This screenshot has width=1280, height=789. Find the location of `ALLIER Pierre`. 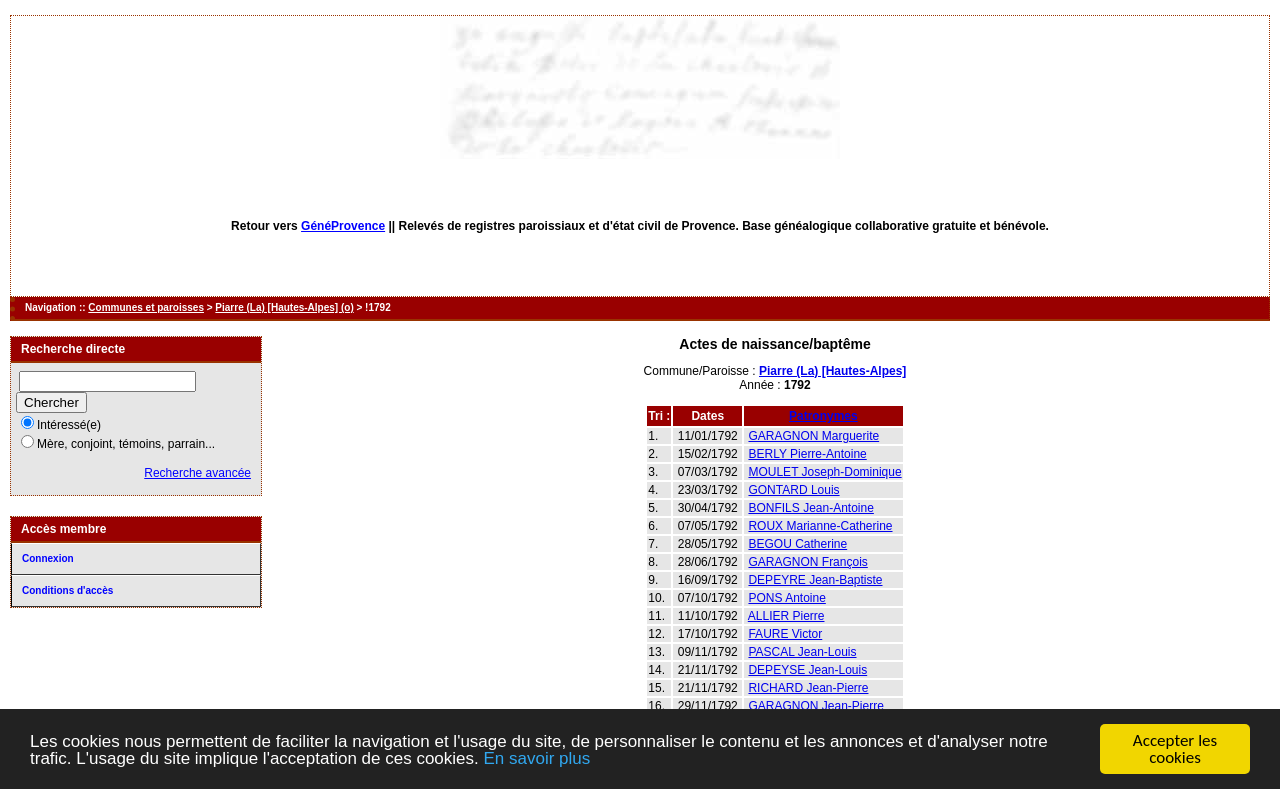

ALLIER Pierre is located at coordinates (786, 616).